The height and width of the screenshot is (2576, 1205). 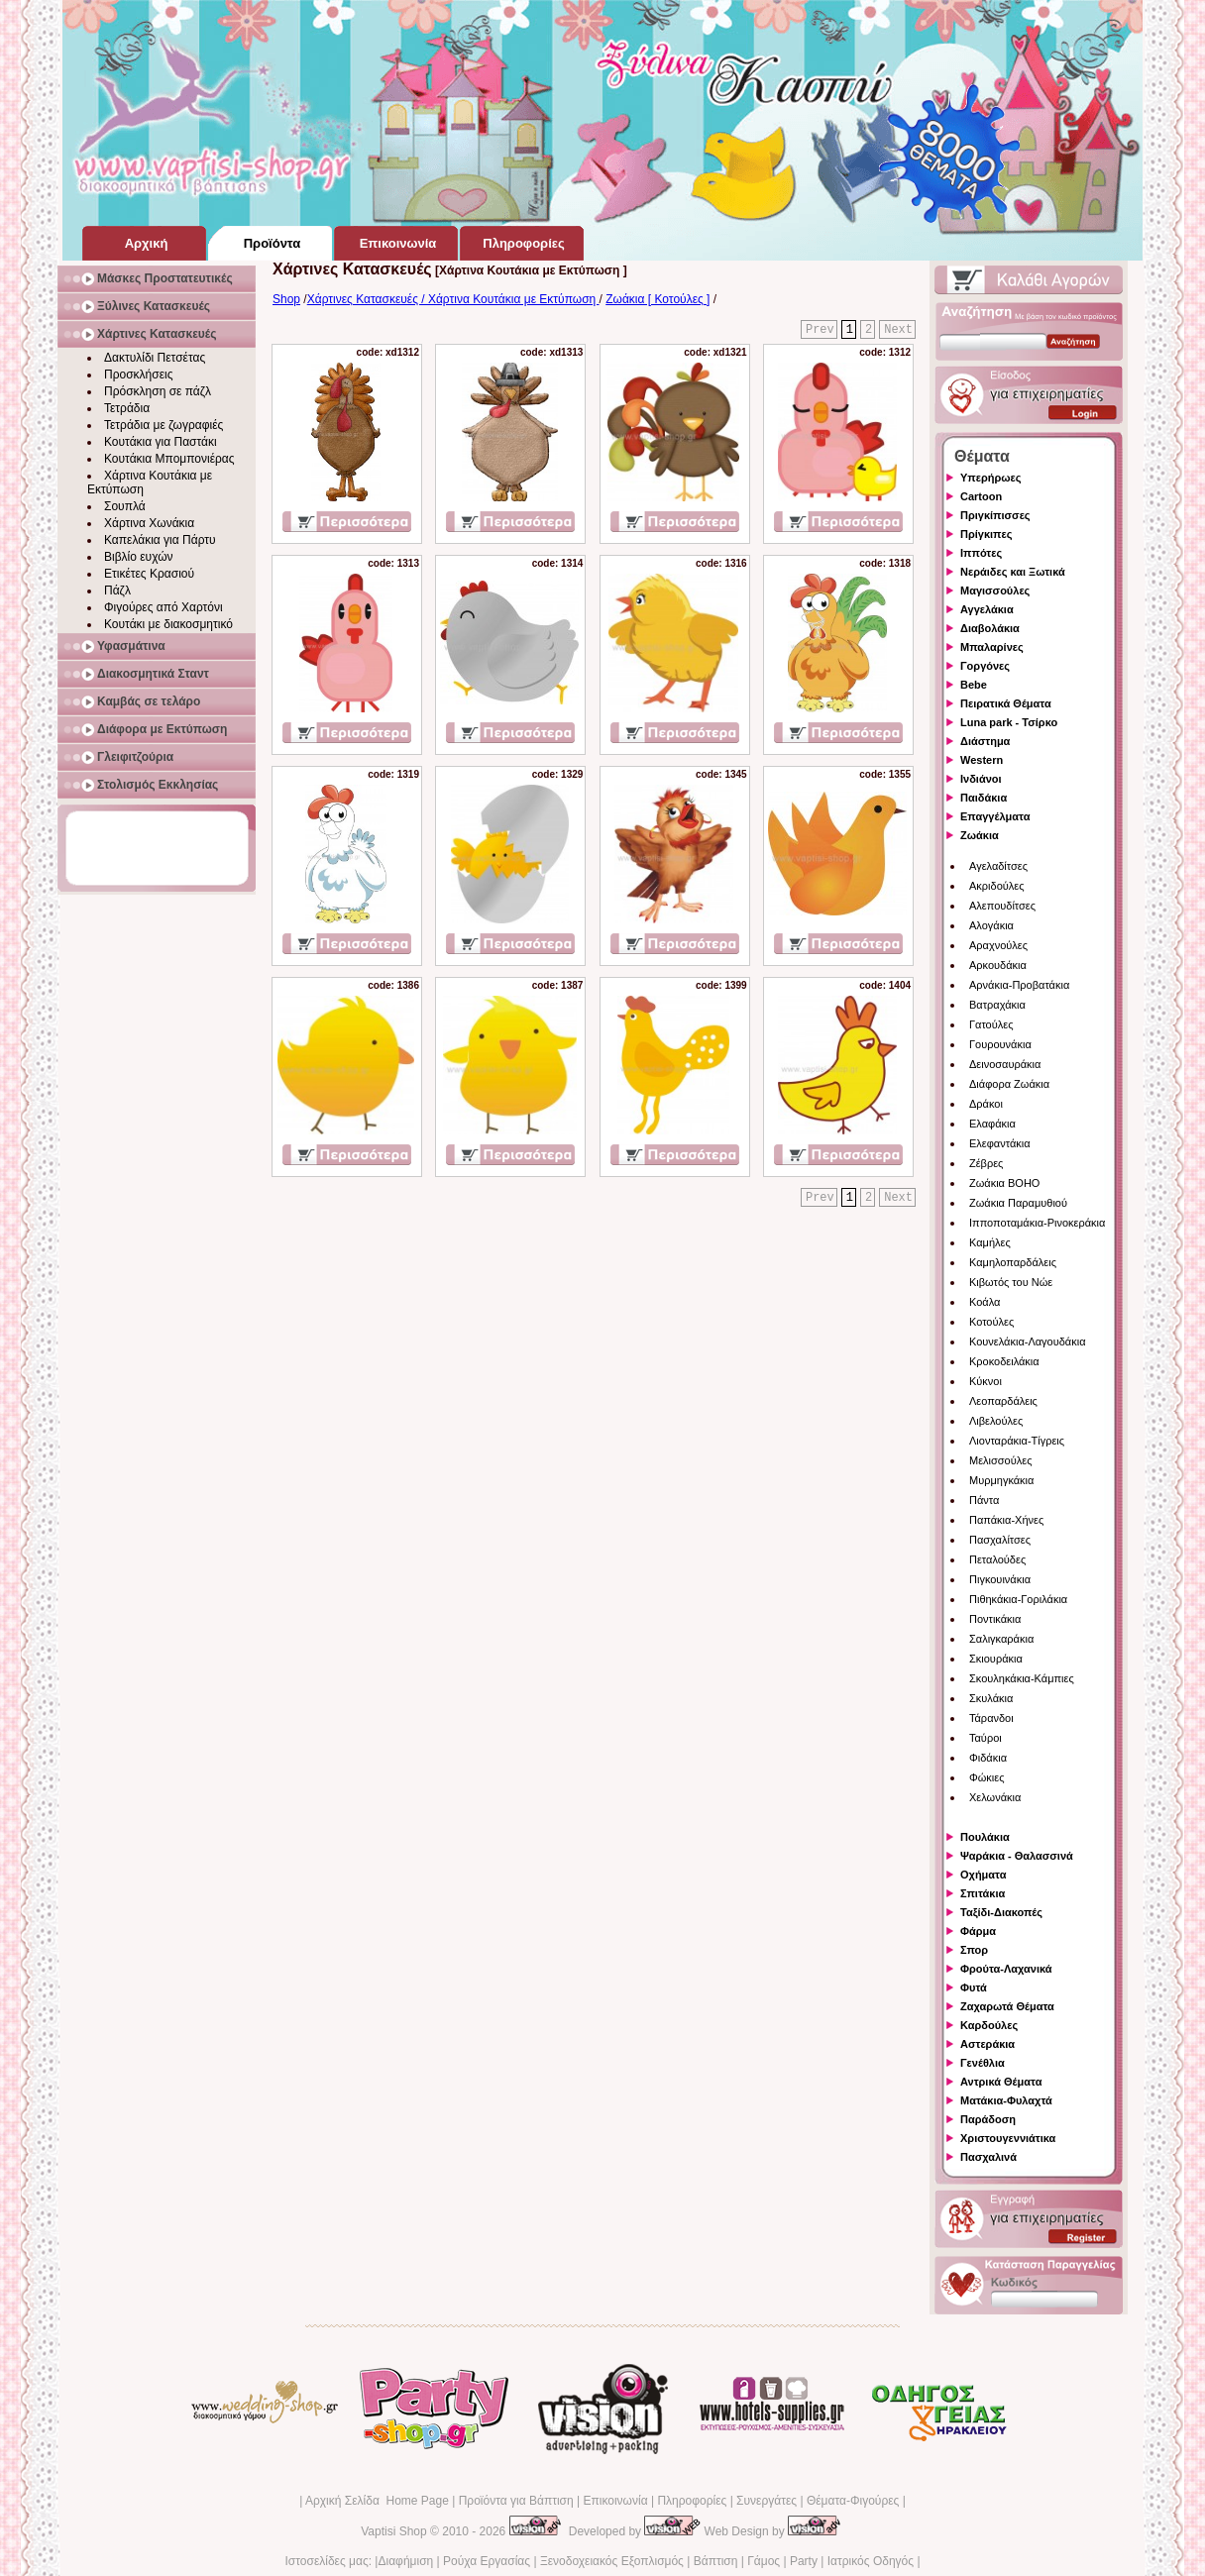 I want to click on Σουπλά, so click(x=125, y=506).